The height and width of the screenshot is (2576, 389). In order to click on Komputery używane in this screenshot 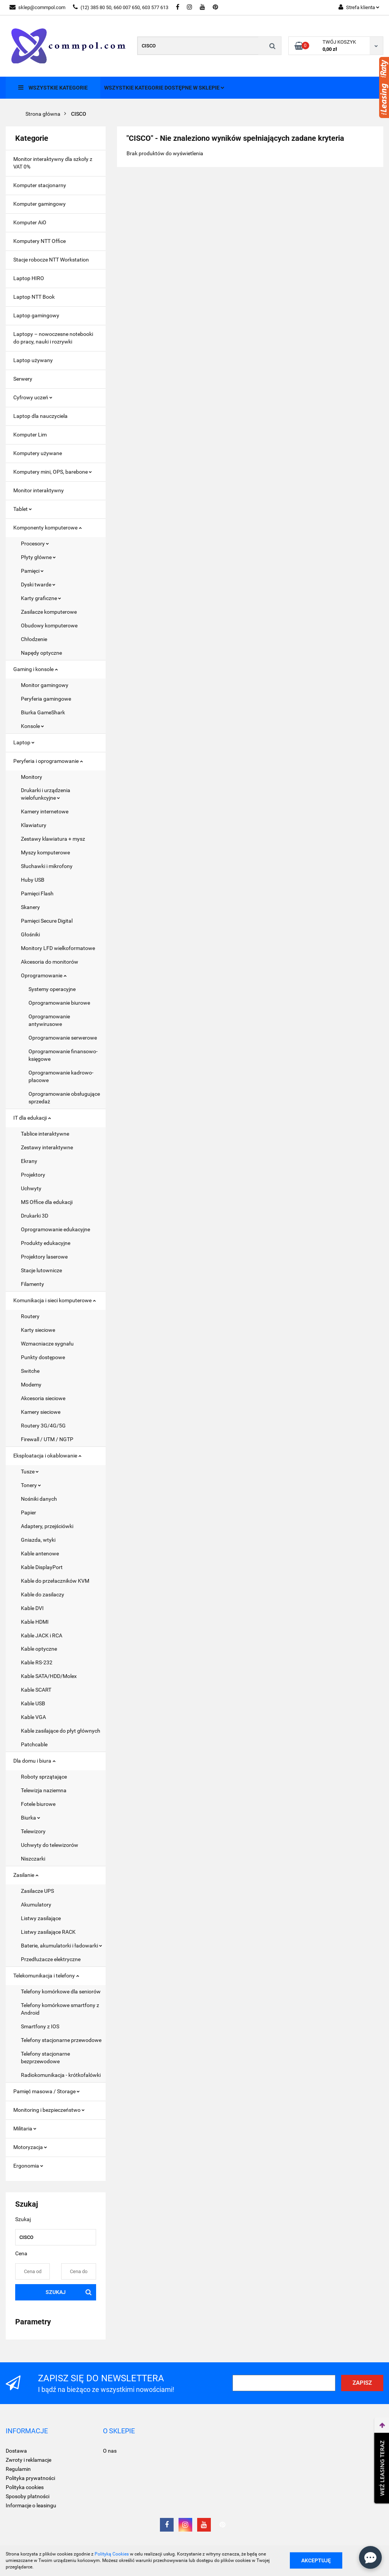, I will do `click(37, 453)`.